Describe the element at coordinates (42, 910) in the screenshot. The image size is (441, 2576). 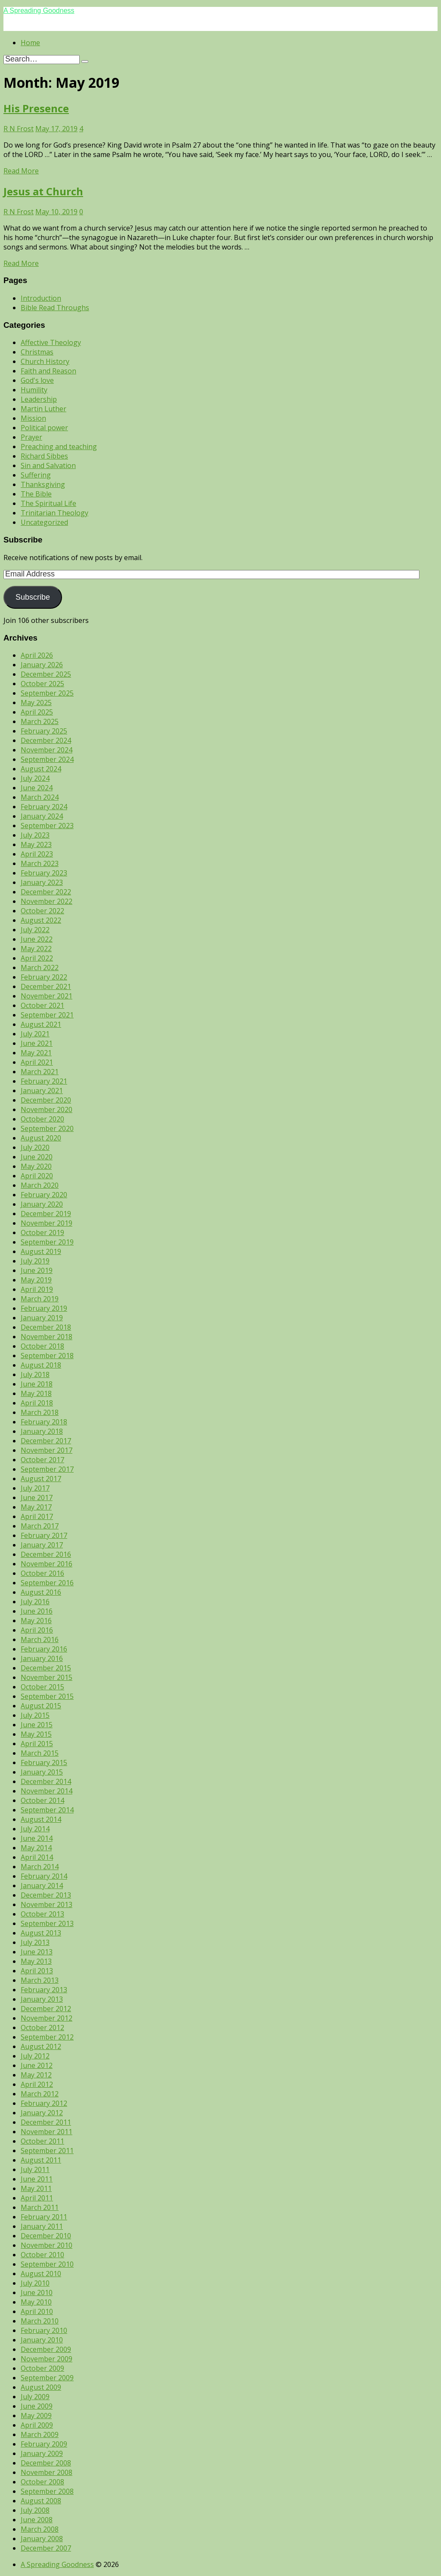
I see `October 2022` at that location.